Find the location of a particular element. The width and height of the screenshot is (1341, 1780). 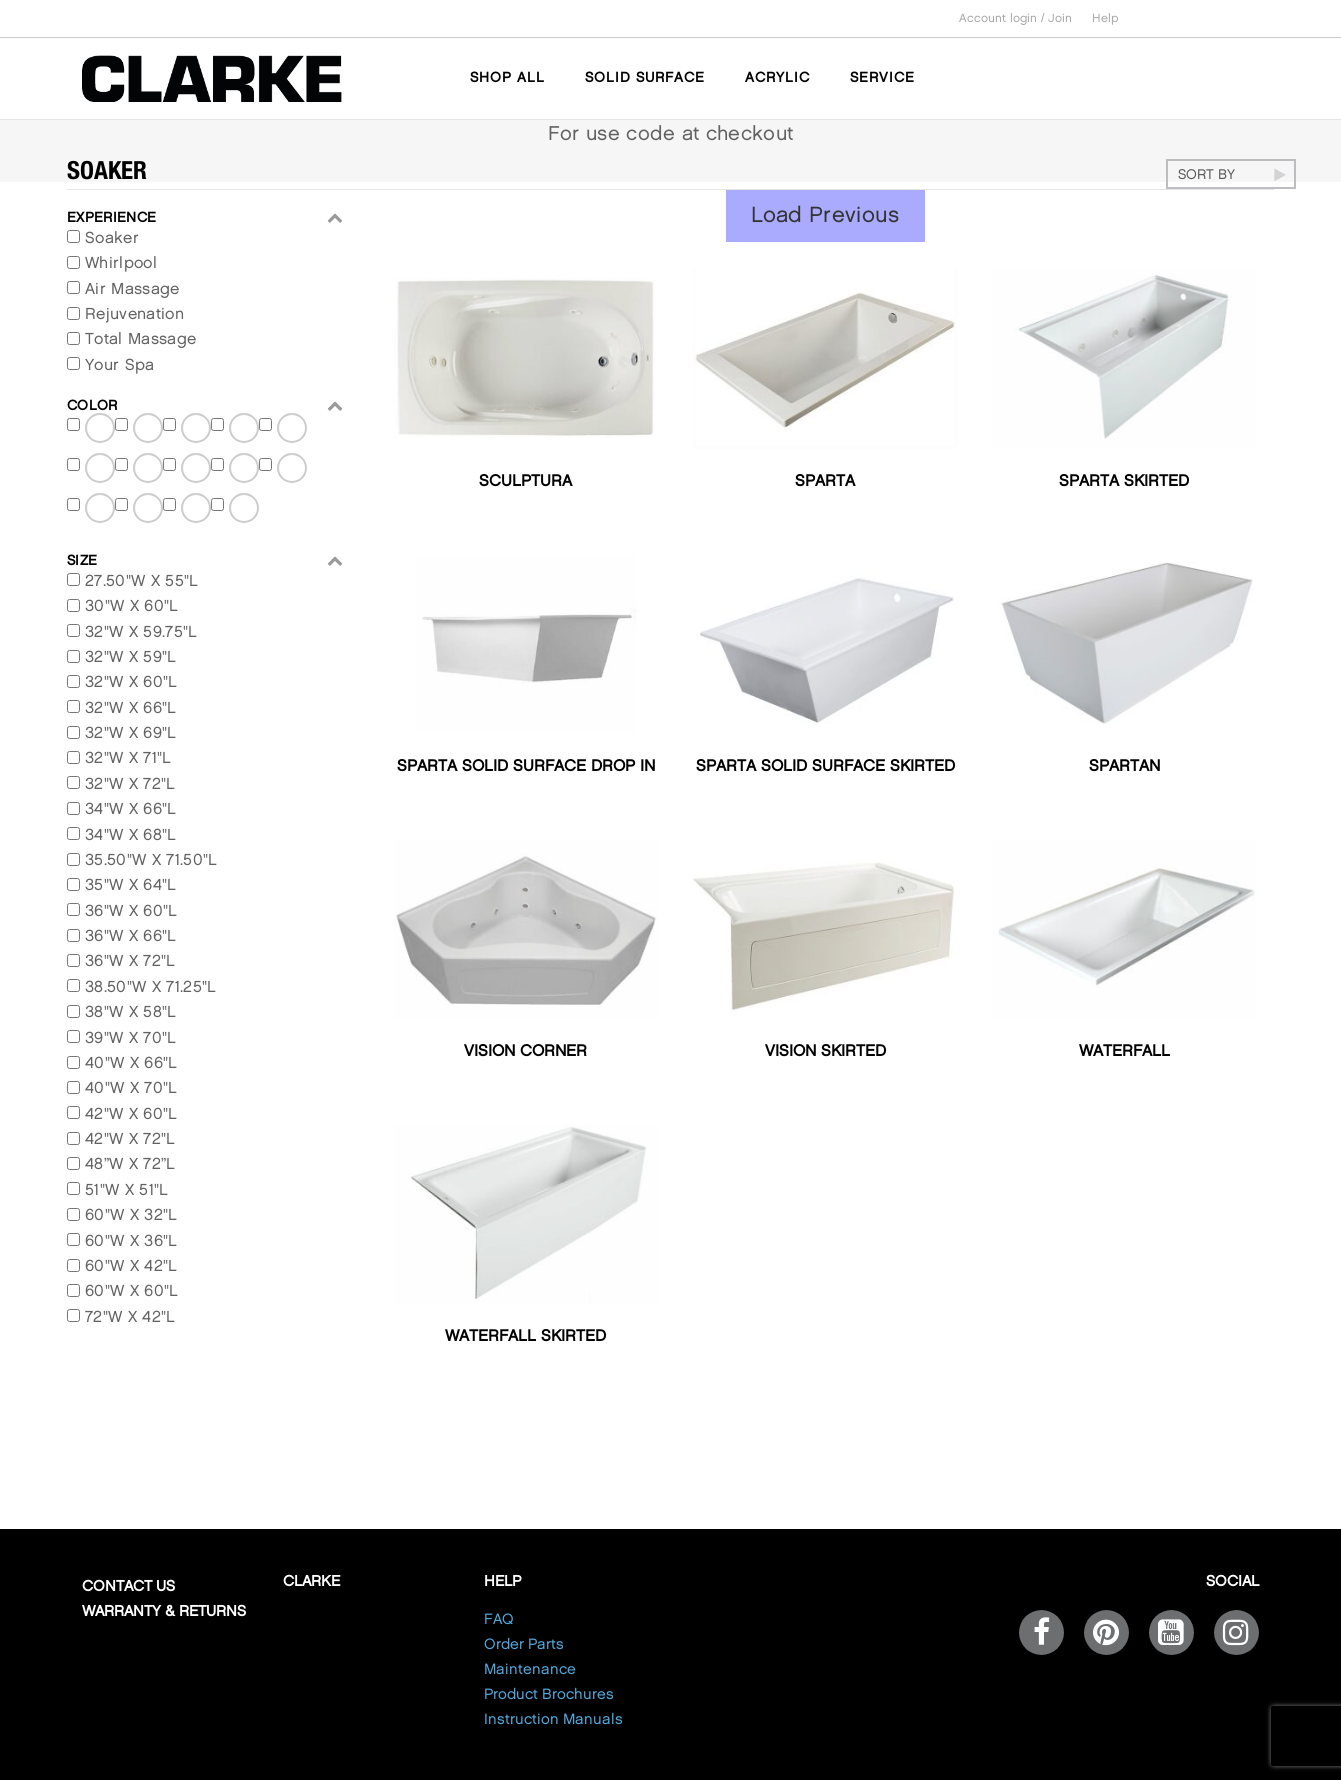

40"W X 70"L is located at coordinates (131, 1088).